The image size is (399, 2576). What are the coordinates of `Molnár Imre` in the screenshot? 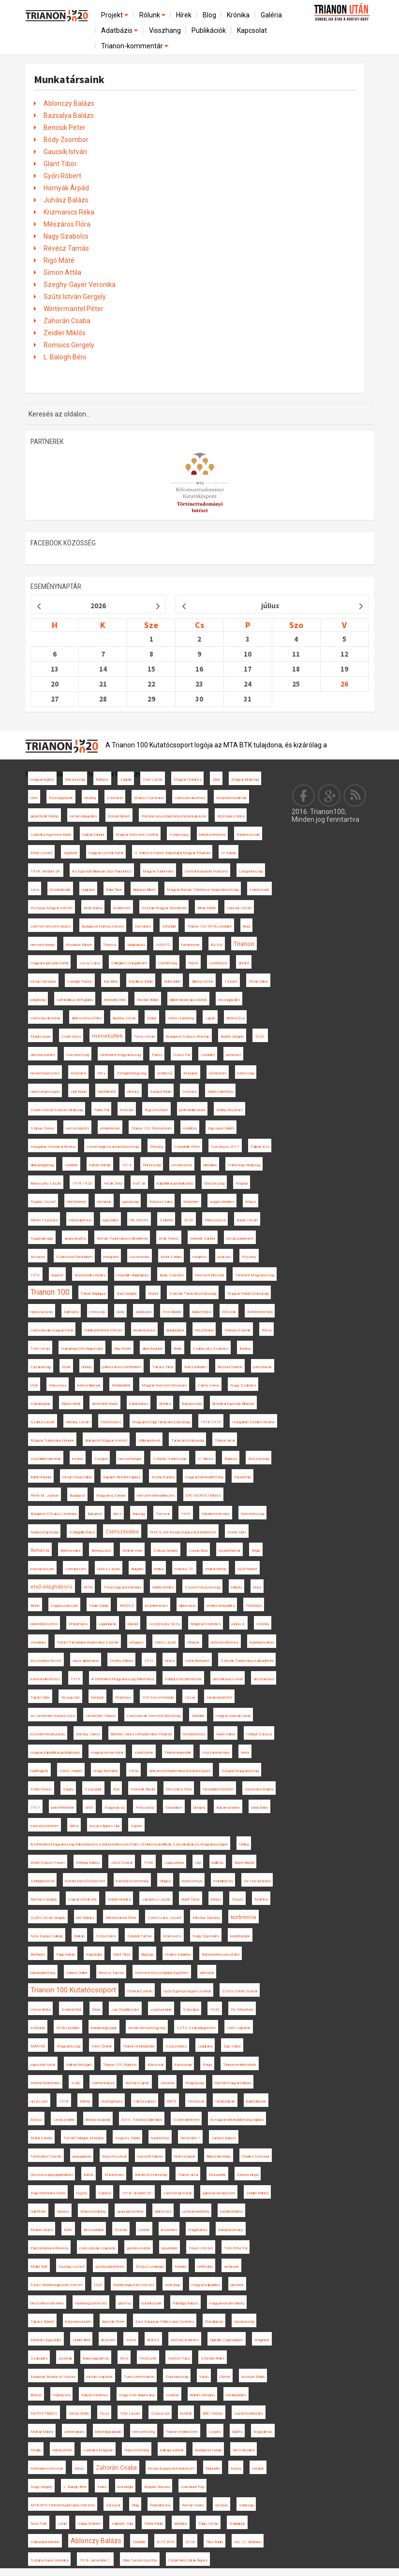 It's located at (132, 1550).